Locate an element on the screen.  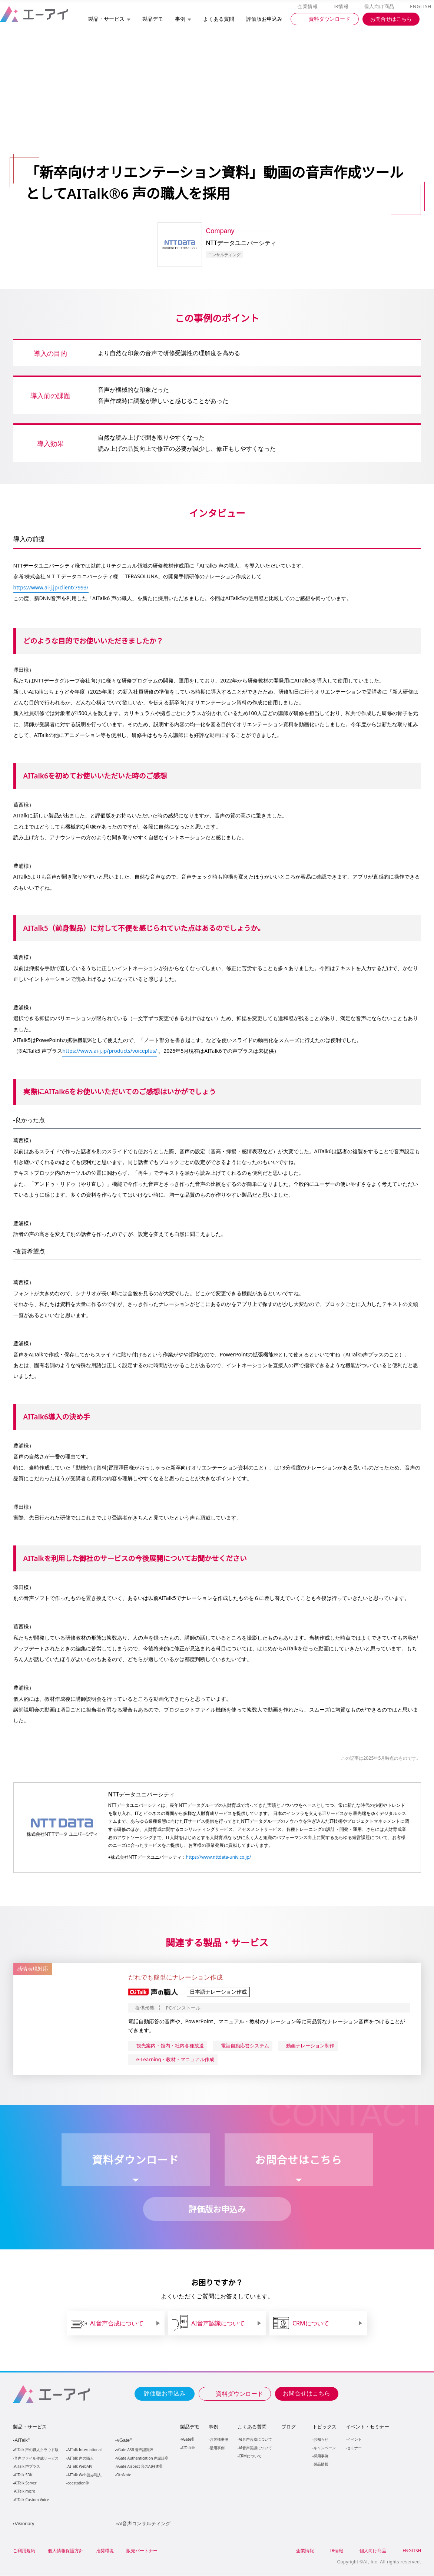
AITalk WebAPI is located at coordinates (79, 2467).